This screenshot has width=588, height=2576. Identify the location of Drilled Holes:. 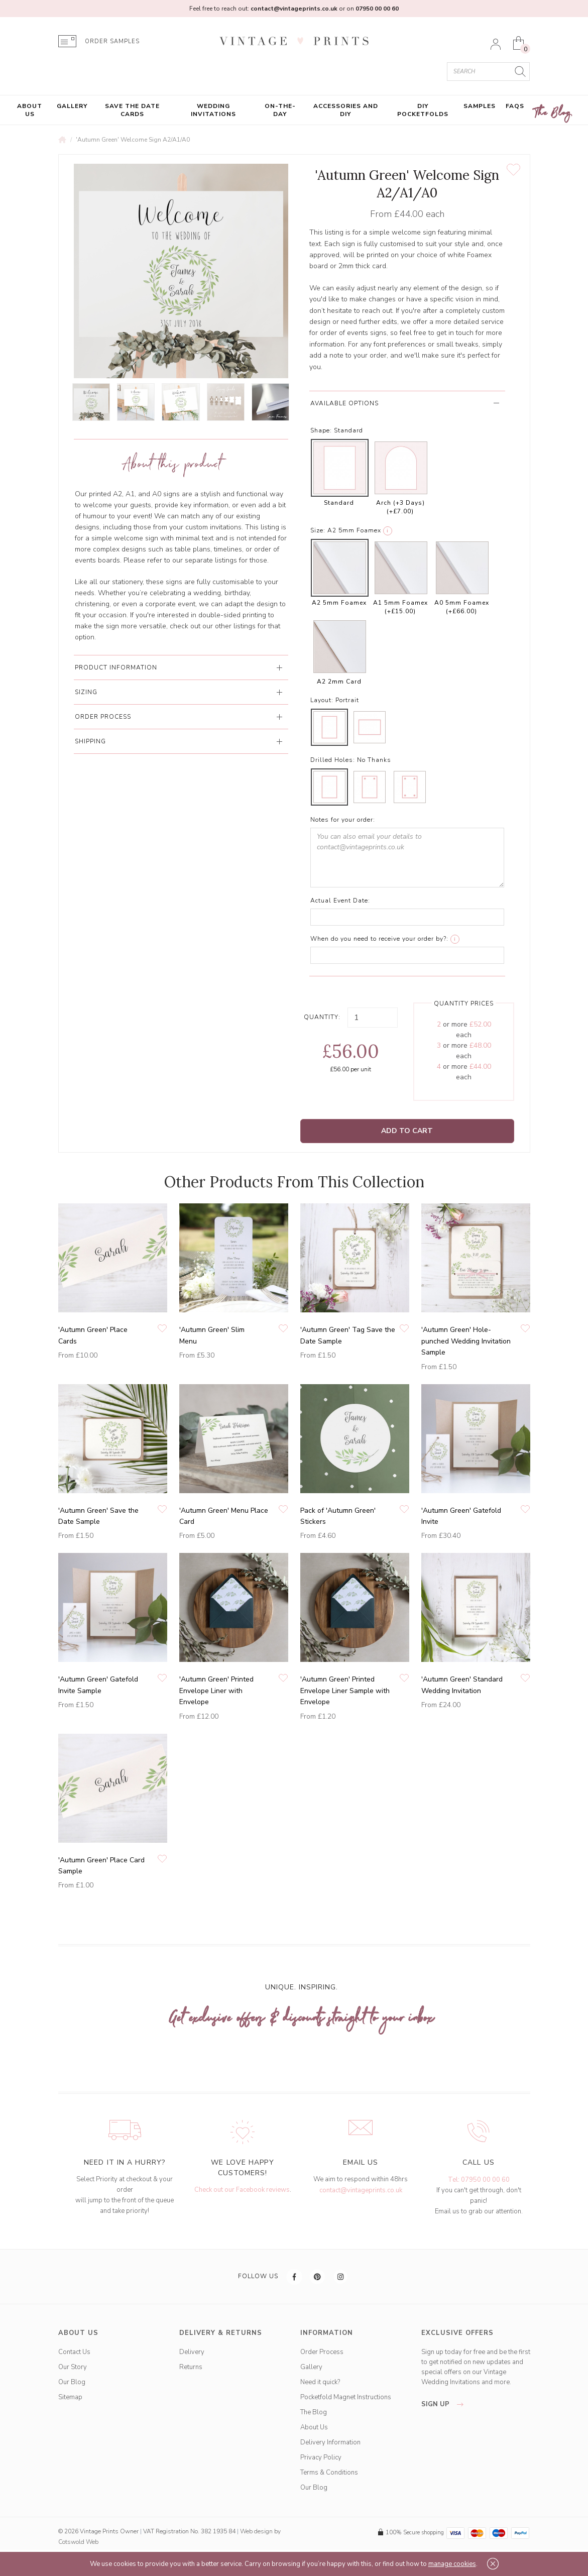
(332, 760).